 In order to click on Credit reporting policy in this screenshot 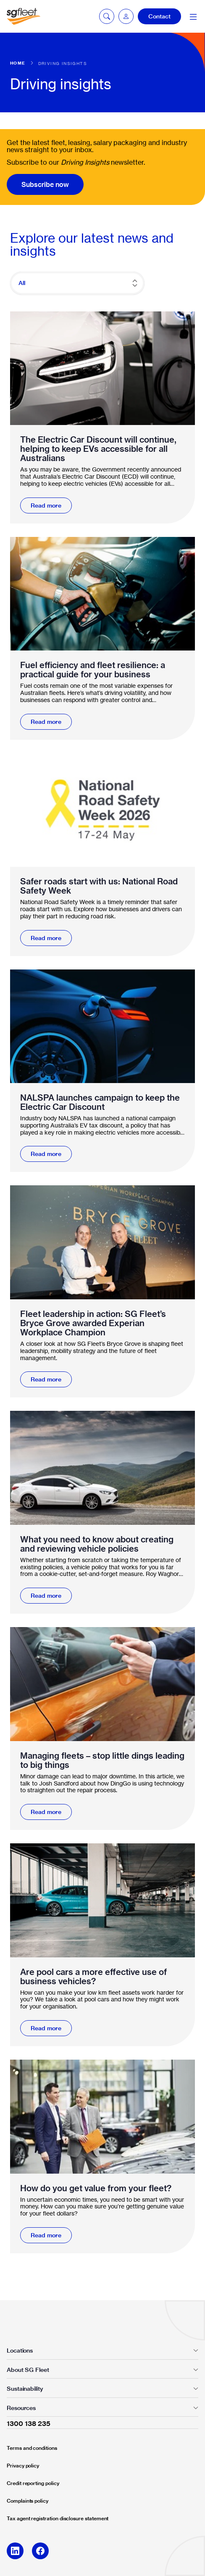, I will do `click(33, 2483)`.